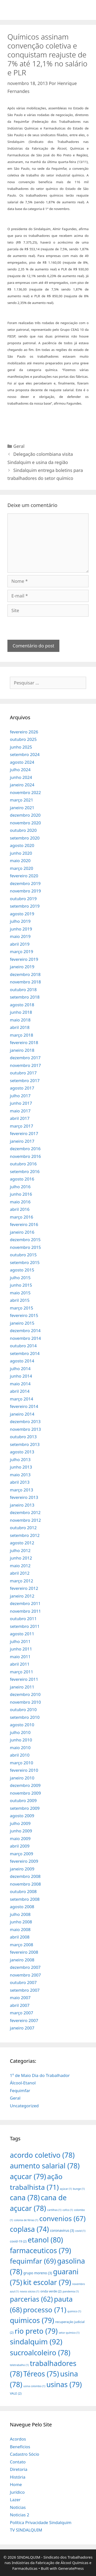  What do you see at coordinates (24, 1497) in the screenshot?
I see `fevereiro 2013` at bounding box center [24, 1497].